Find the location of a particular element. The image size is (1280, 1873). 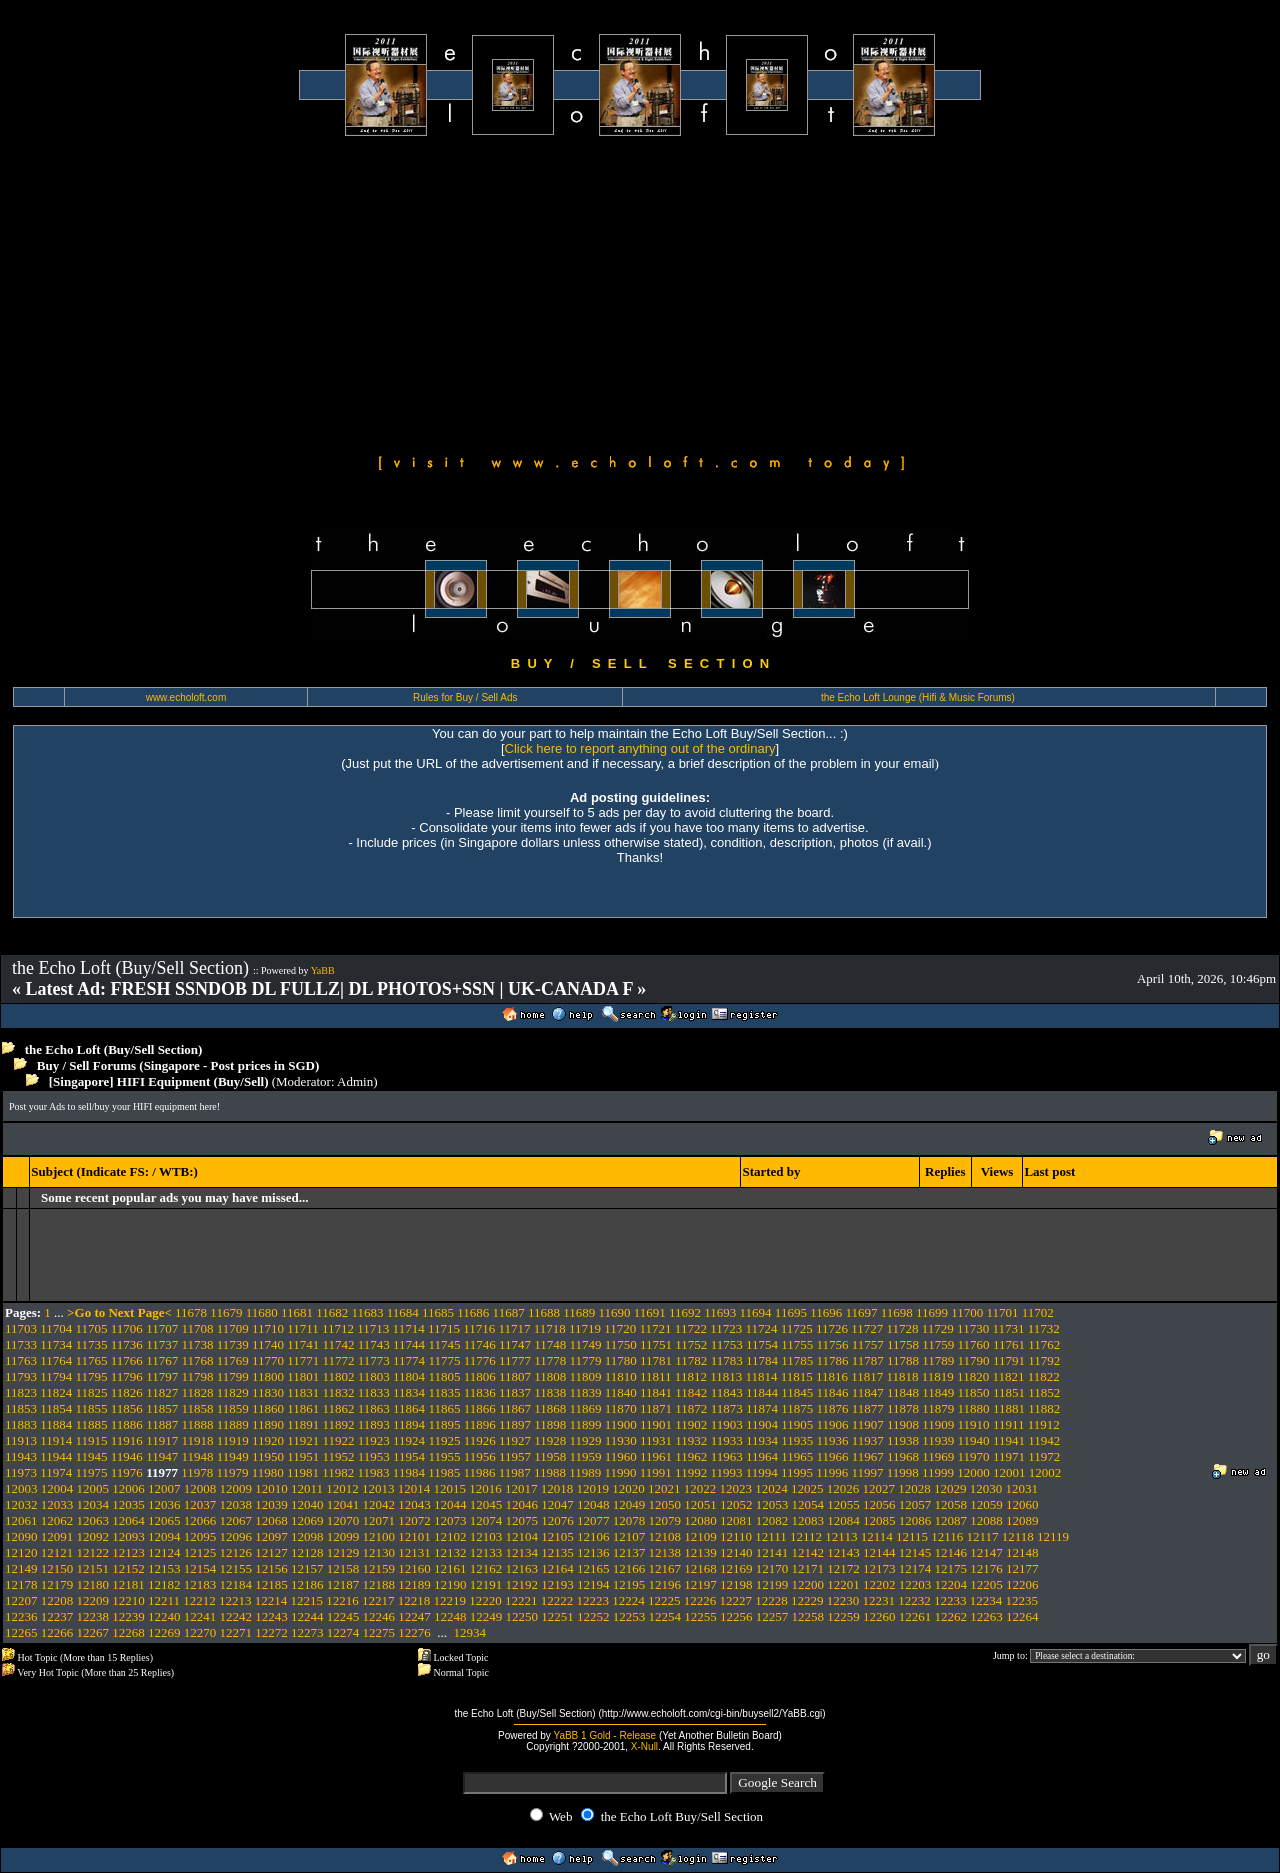

11892 is located at coordinates (339, 1424).